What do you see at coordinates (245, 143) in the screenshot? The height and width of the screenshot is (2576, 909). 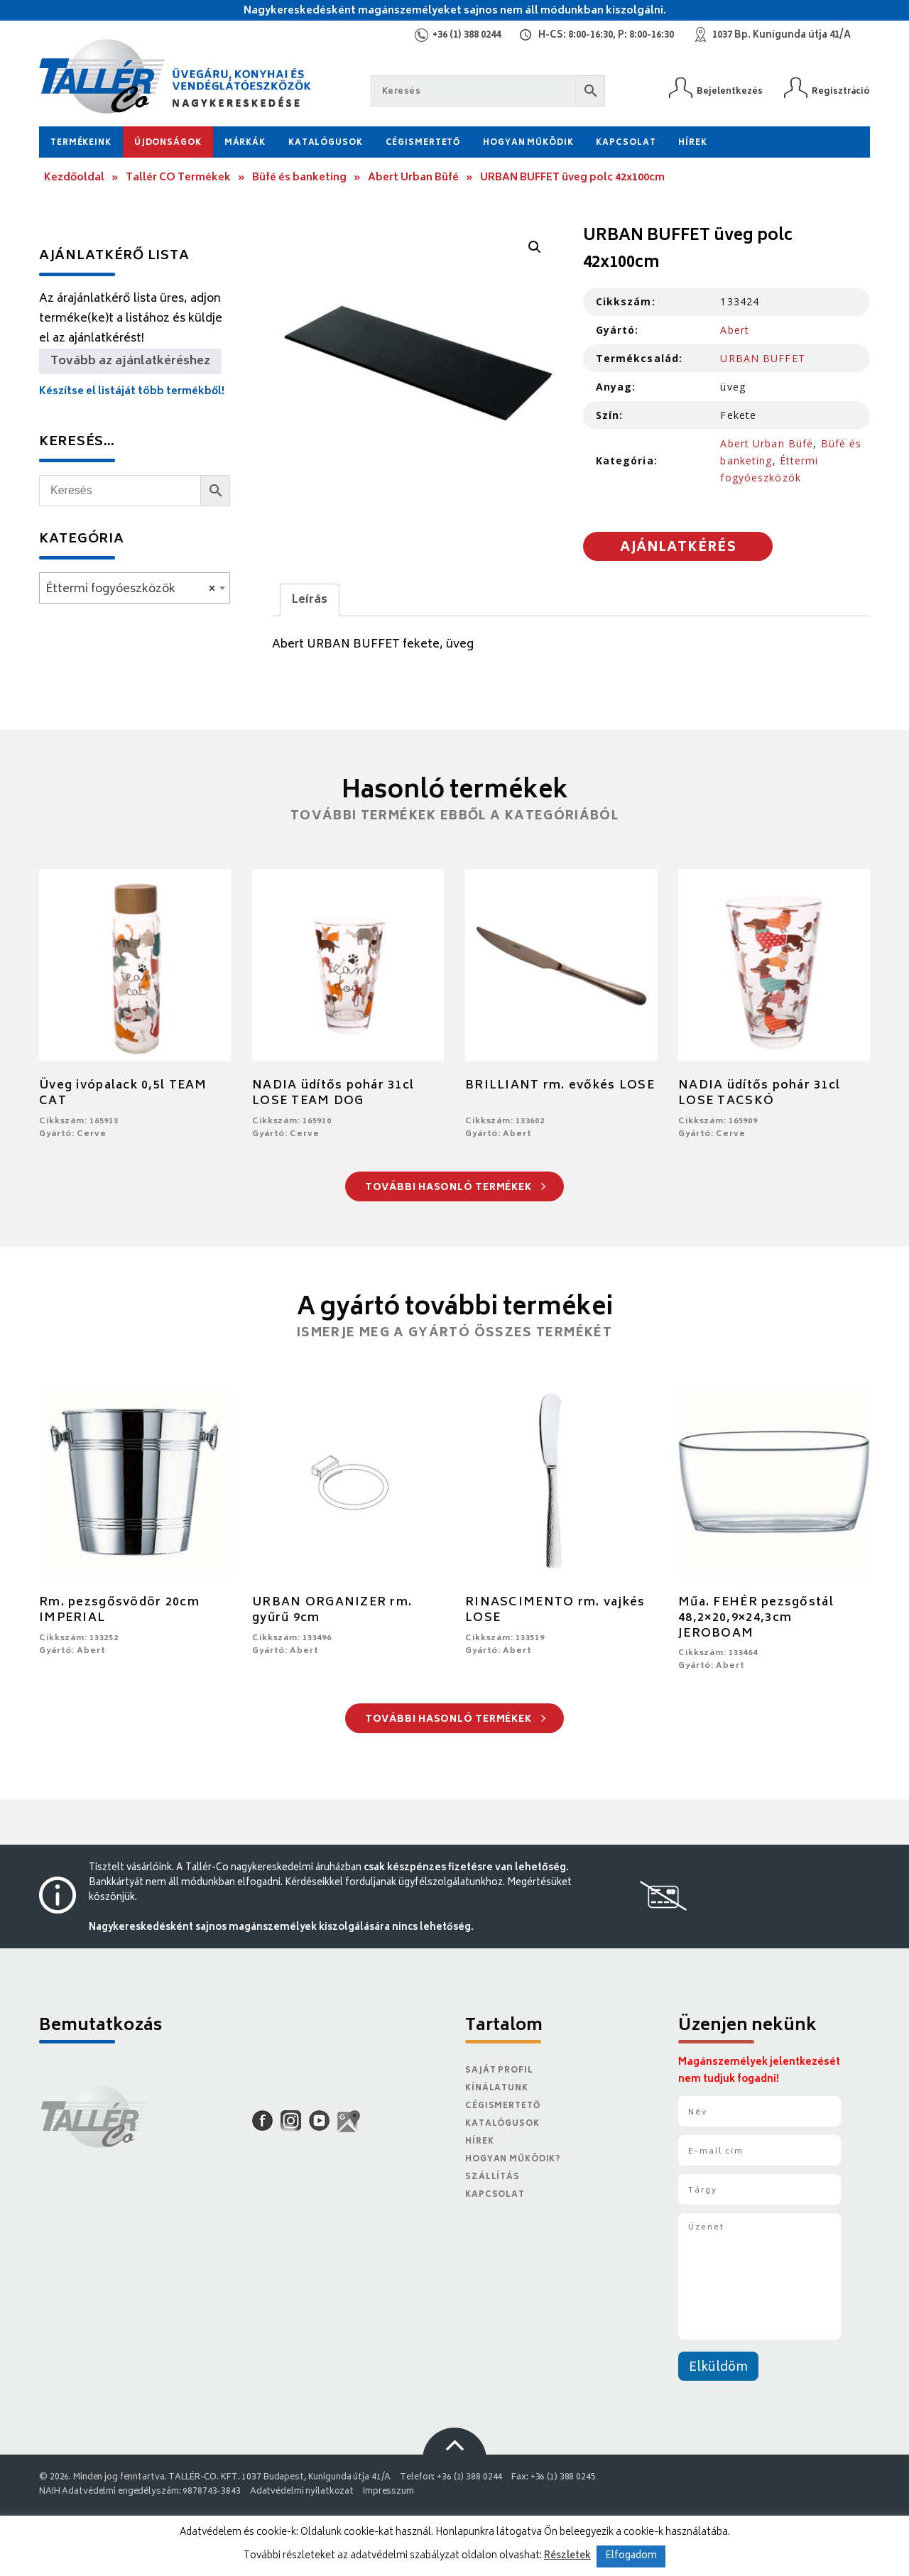 I see `Márkák` at bounding box center [245, 143].